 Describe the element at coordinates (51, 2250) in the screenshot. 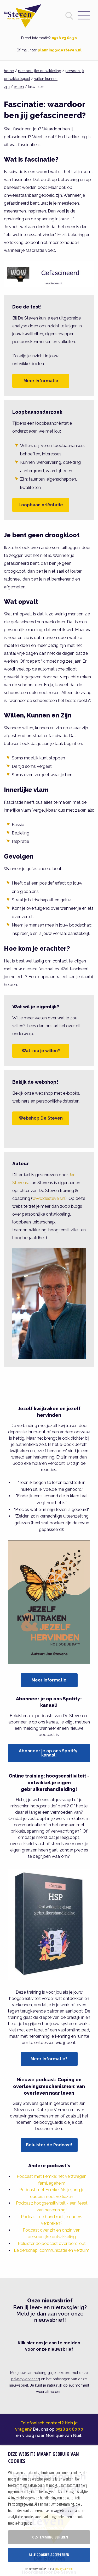

I see `Leiderschap, communicatie en verzuim` at that location.